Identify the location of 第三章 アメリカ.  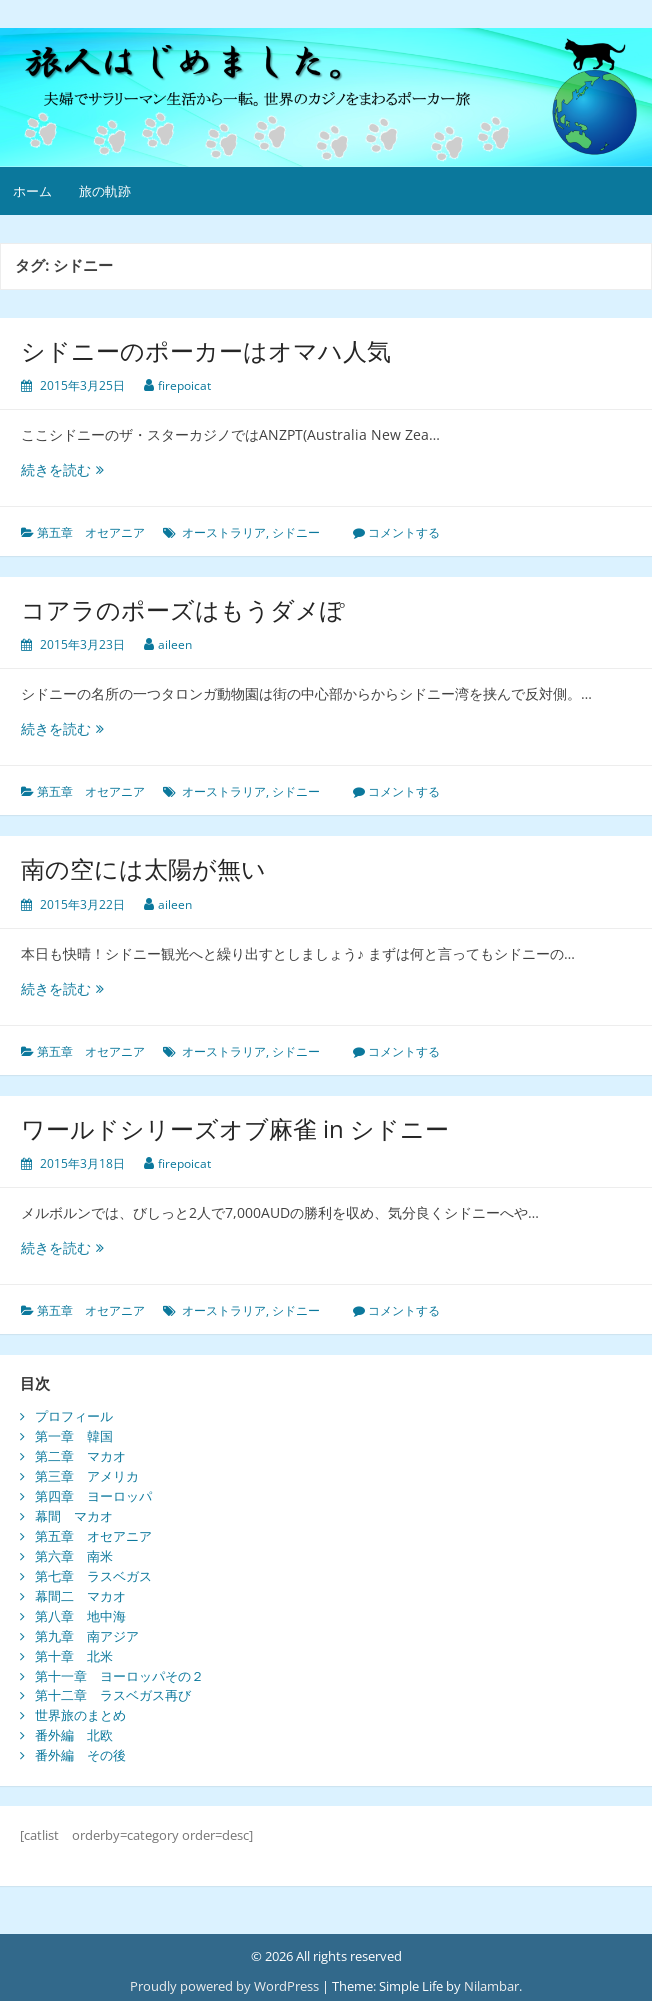
(87, 1476).